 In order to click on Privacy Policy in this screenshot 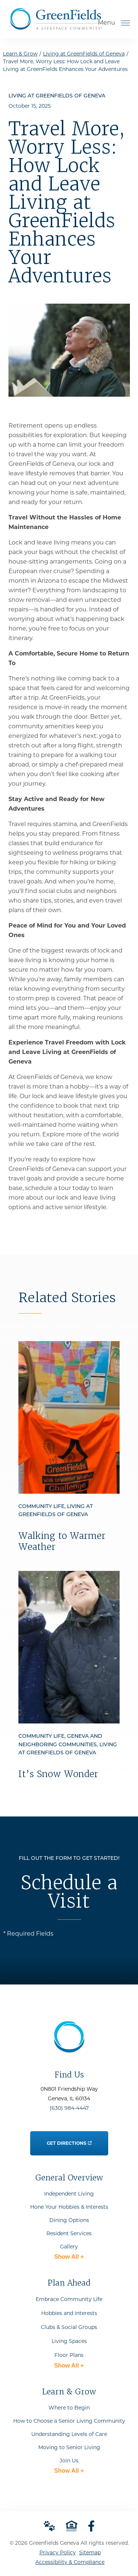, I will do `click(57, 2552)`.